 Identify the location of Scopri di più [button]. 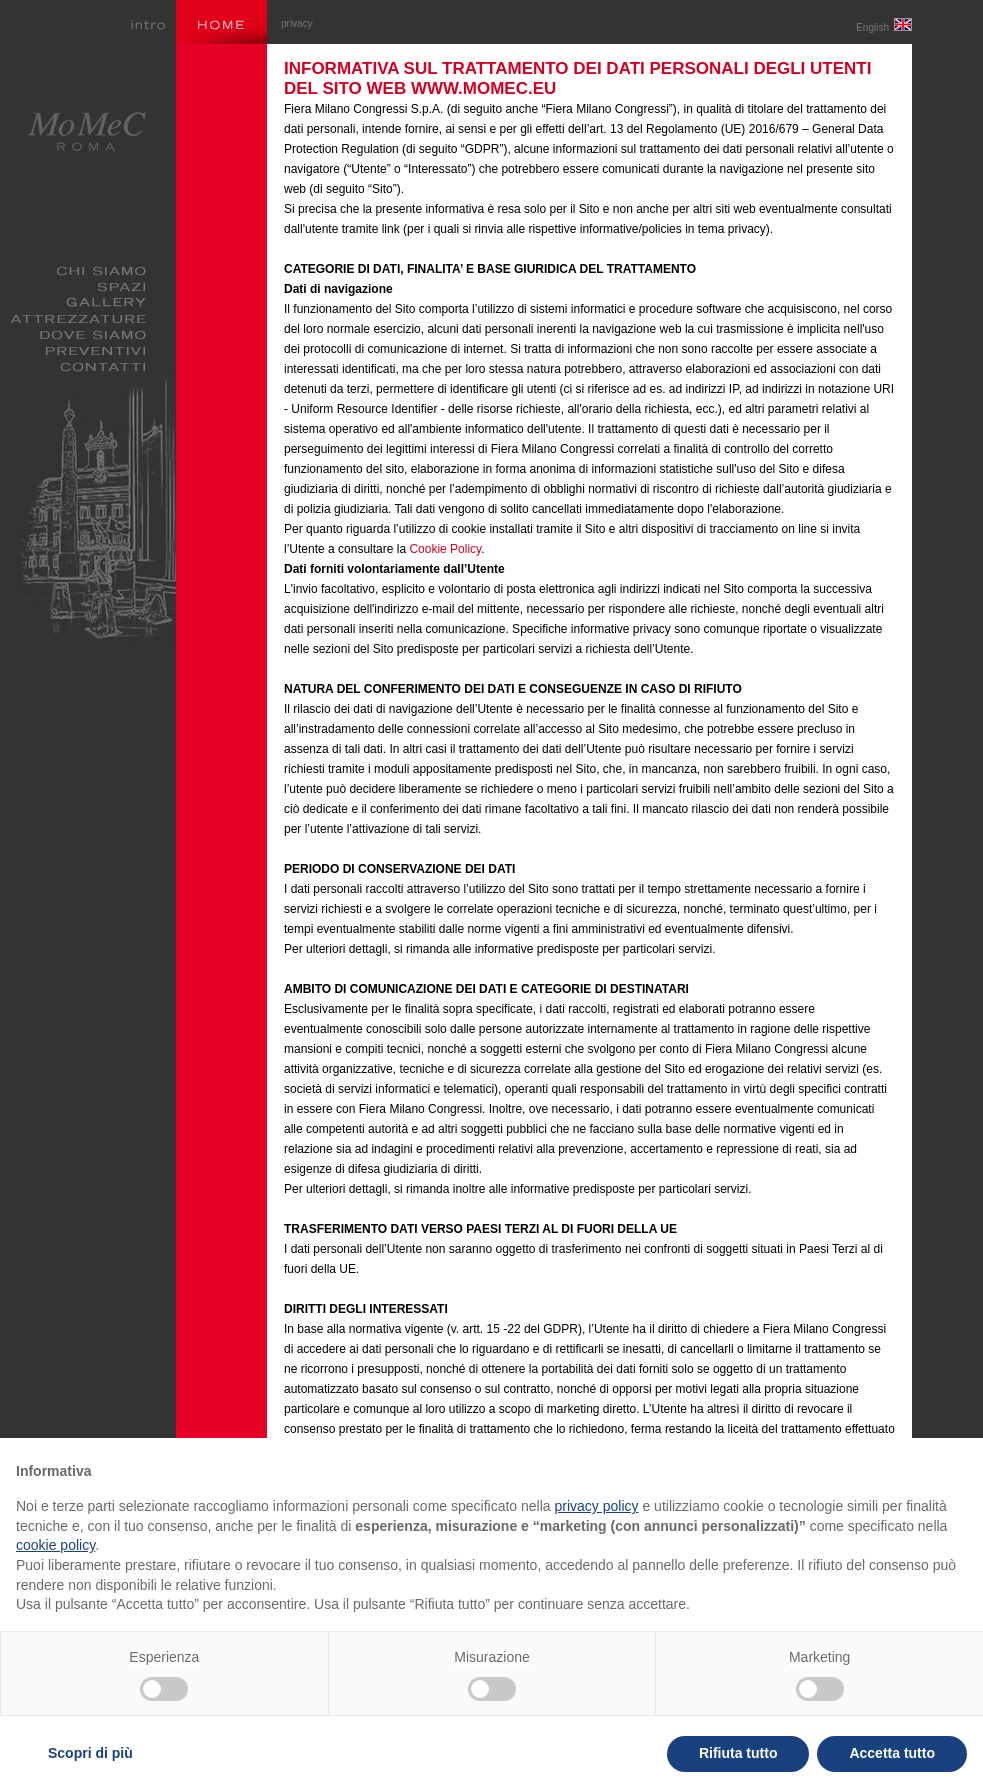
(90, 1753).